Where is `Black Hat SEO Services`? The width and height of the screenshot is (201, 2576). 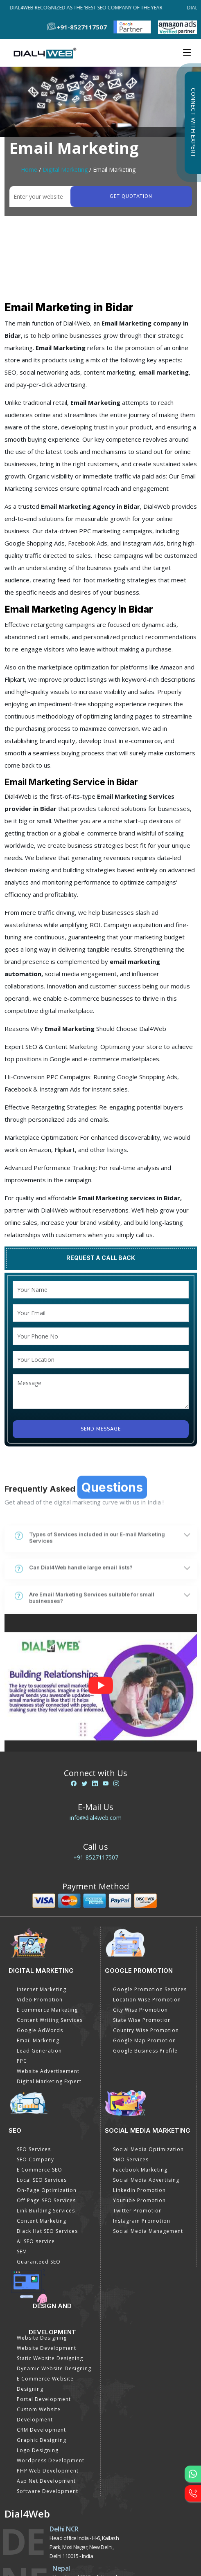
Black Hat SEO Services is located at coordinates (47, 2231).